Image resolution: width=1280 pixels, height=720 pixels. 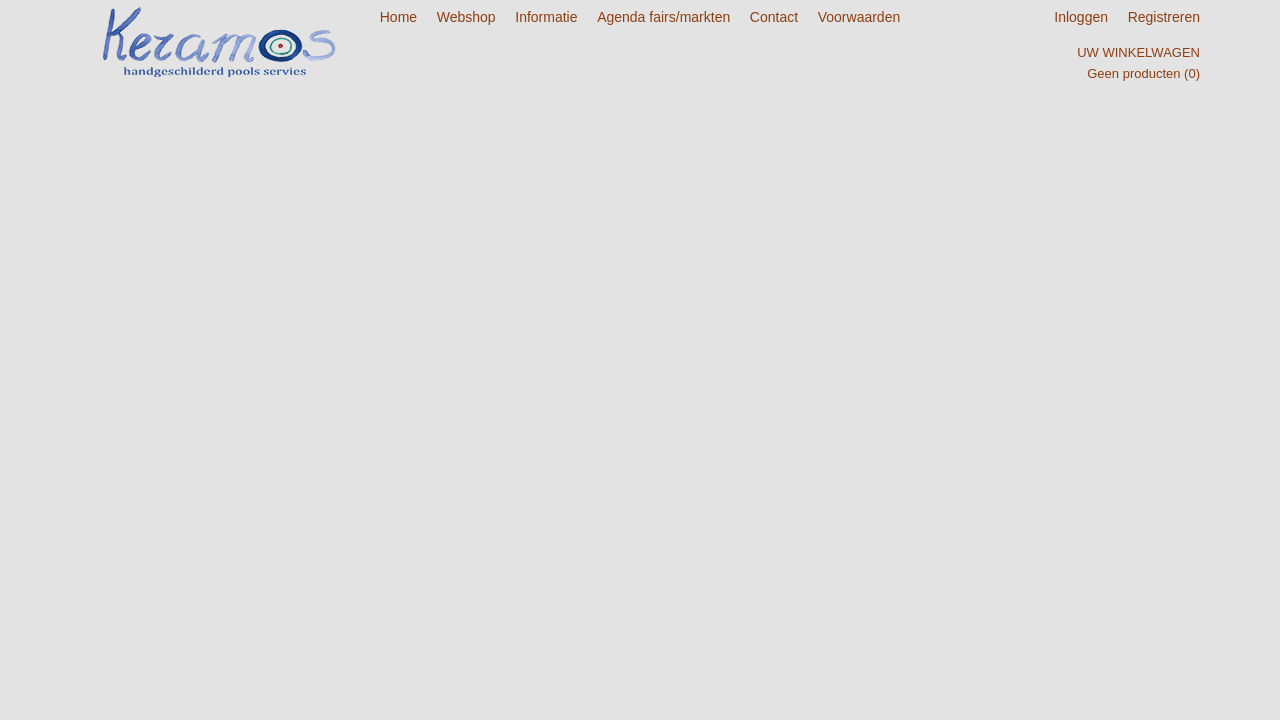 What do you see at coordinates (466, 17) in the screenshot?
I see `Webshop` at bounding box center [466, 17].